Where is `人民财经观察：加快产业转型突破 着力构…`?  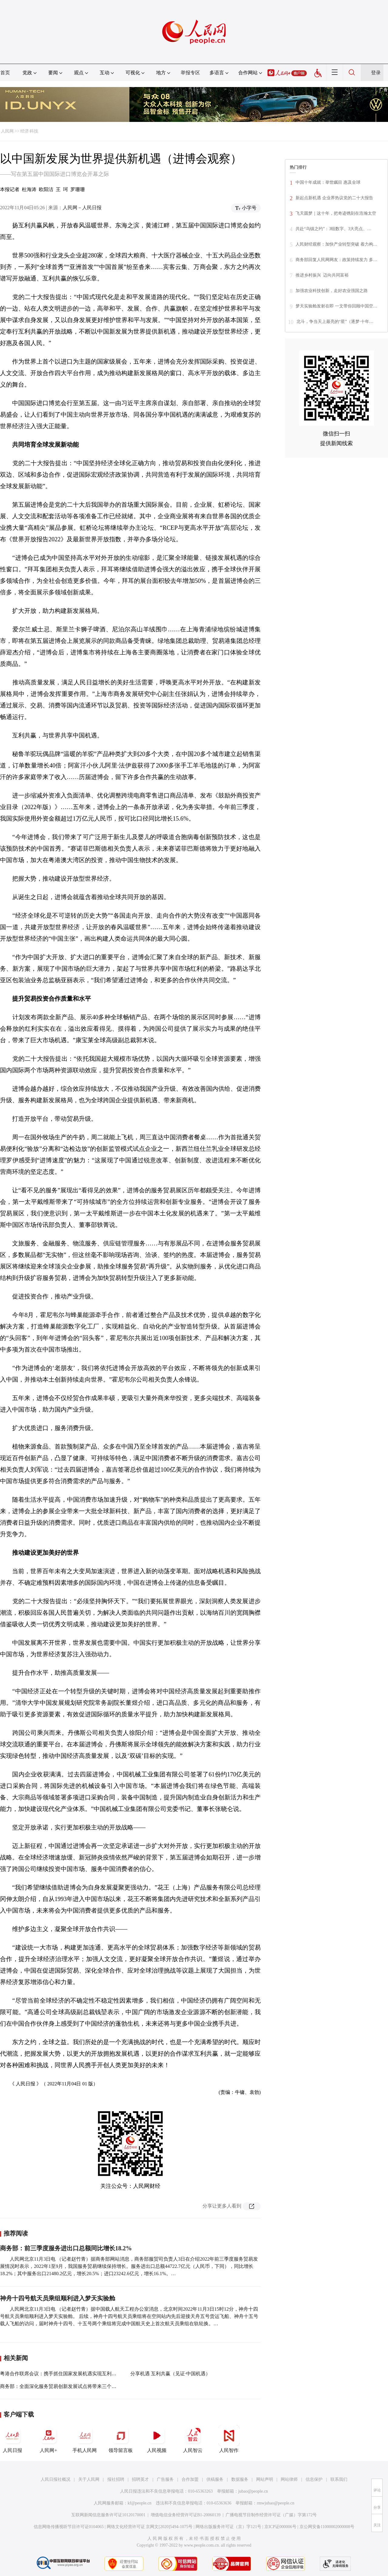
人民财经观察：加快产业转型突破 着力构… is located at coordinates (336, 244).